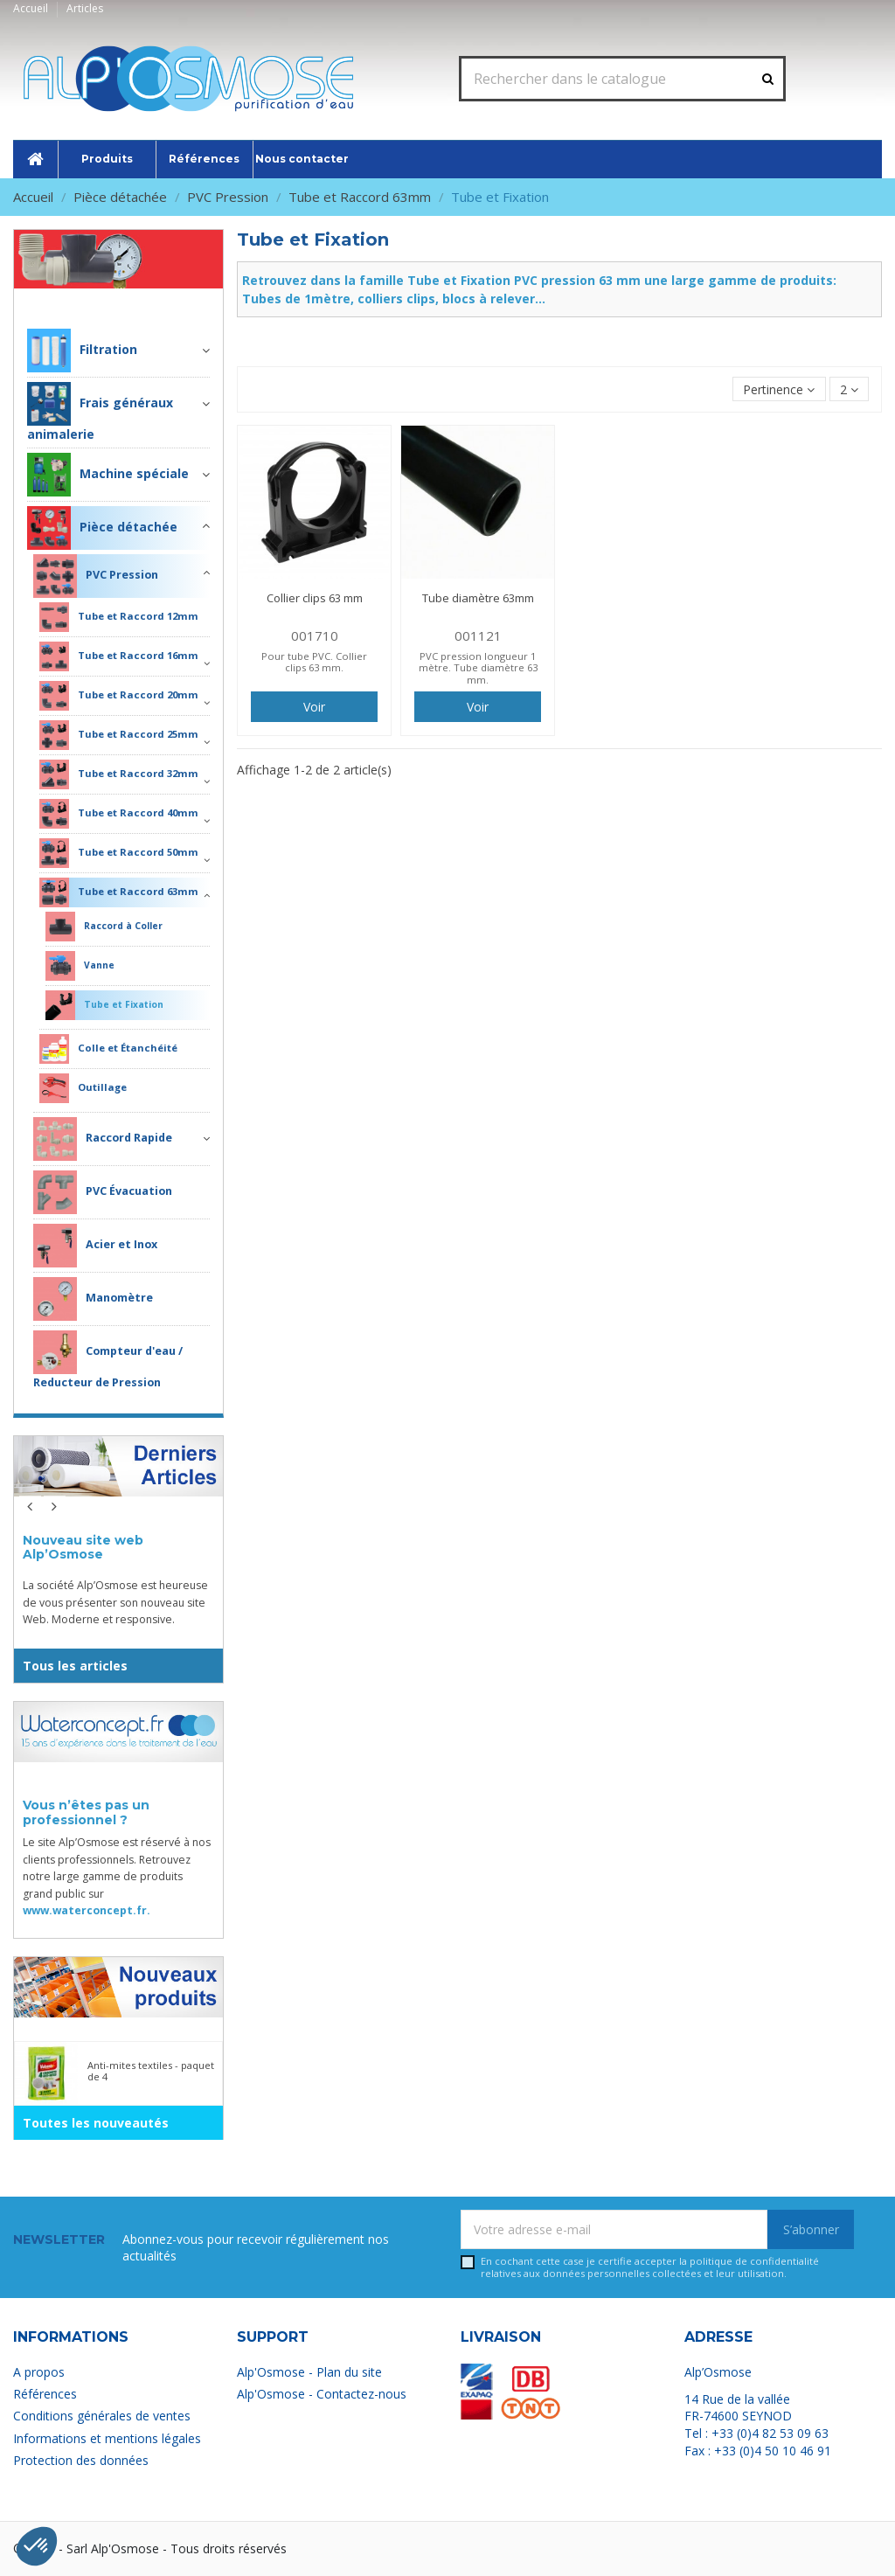 This screenshot has height=2576, width=895. What do you see at coordinates (778, 389) in the screenshot?
I see `[Trier par sélection]` at bounding box center [778, 389].